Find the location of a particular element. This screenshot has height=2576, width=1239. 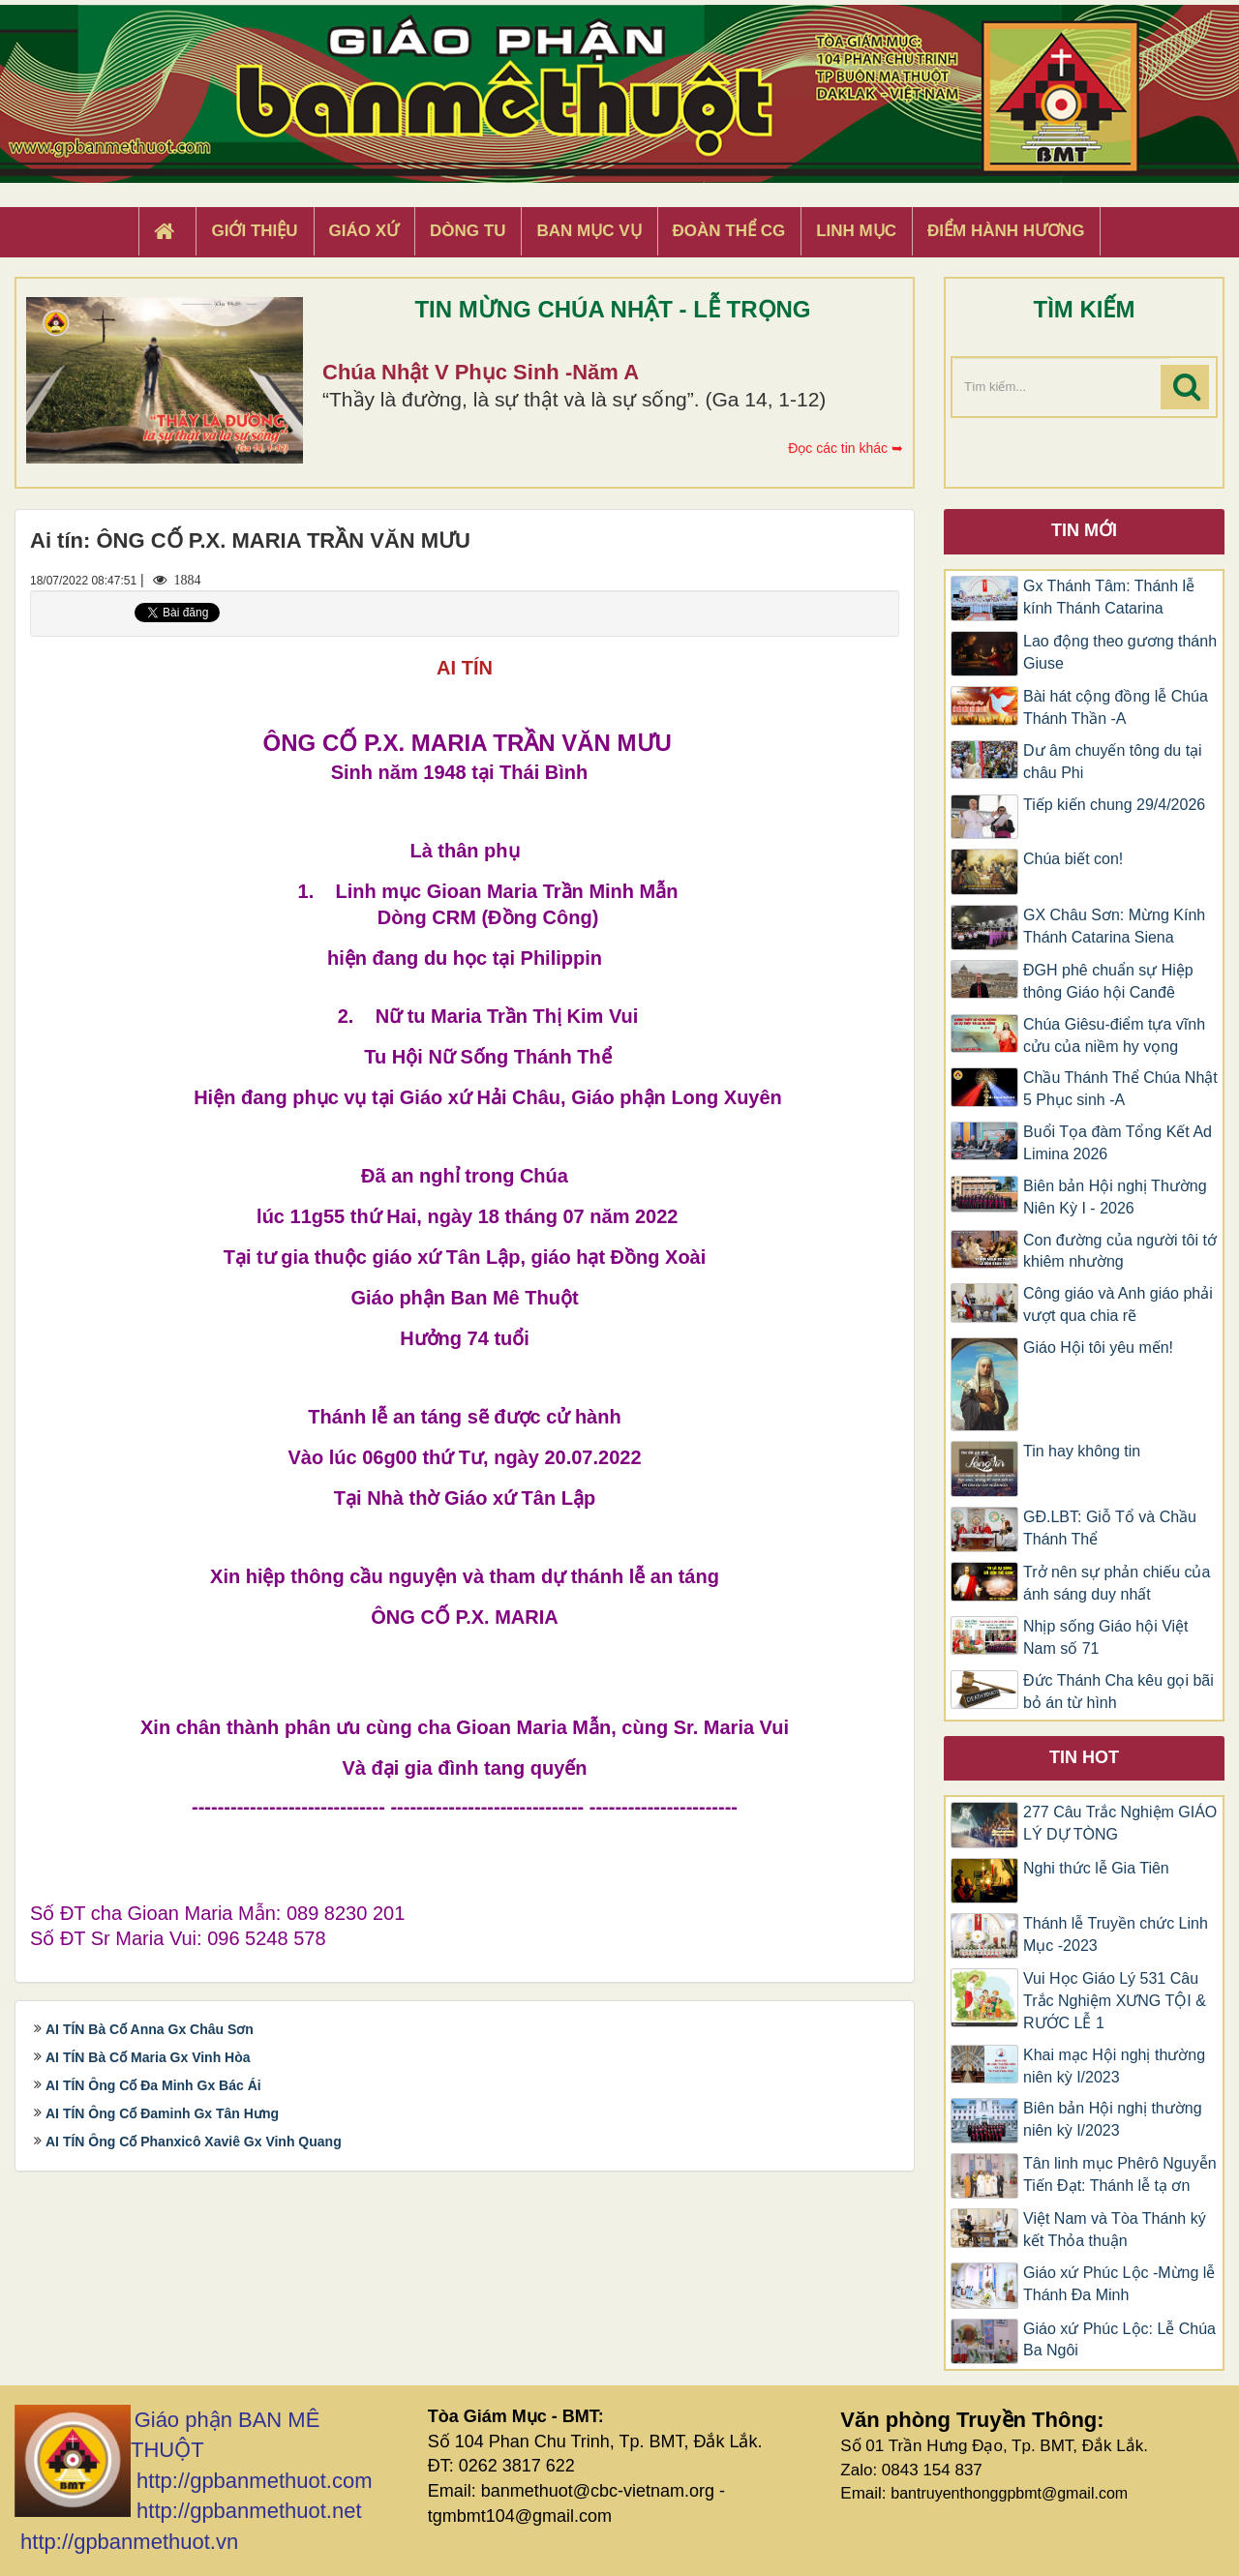

Trở nên sự phản chiếu của ánh sáng duy nhất is located at coordinates (1116, 1583).